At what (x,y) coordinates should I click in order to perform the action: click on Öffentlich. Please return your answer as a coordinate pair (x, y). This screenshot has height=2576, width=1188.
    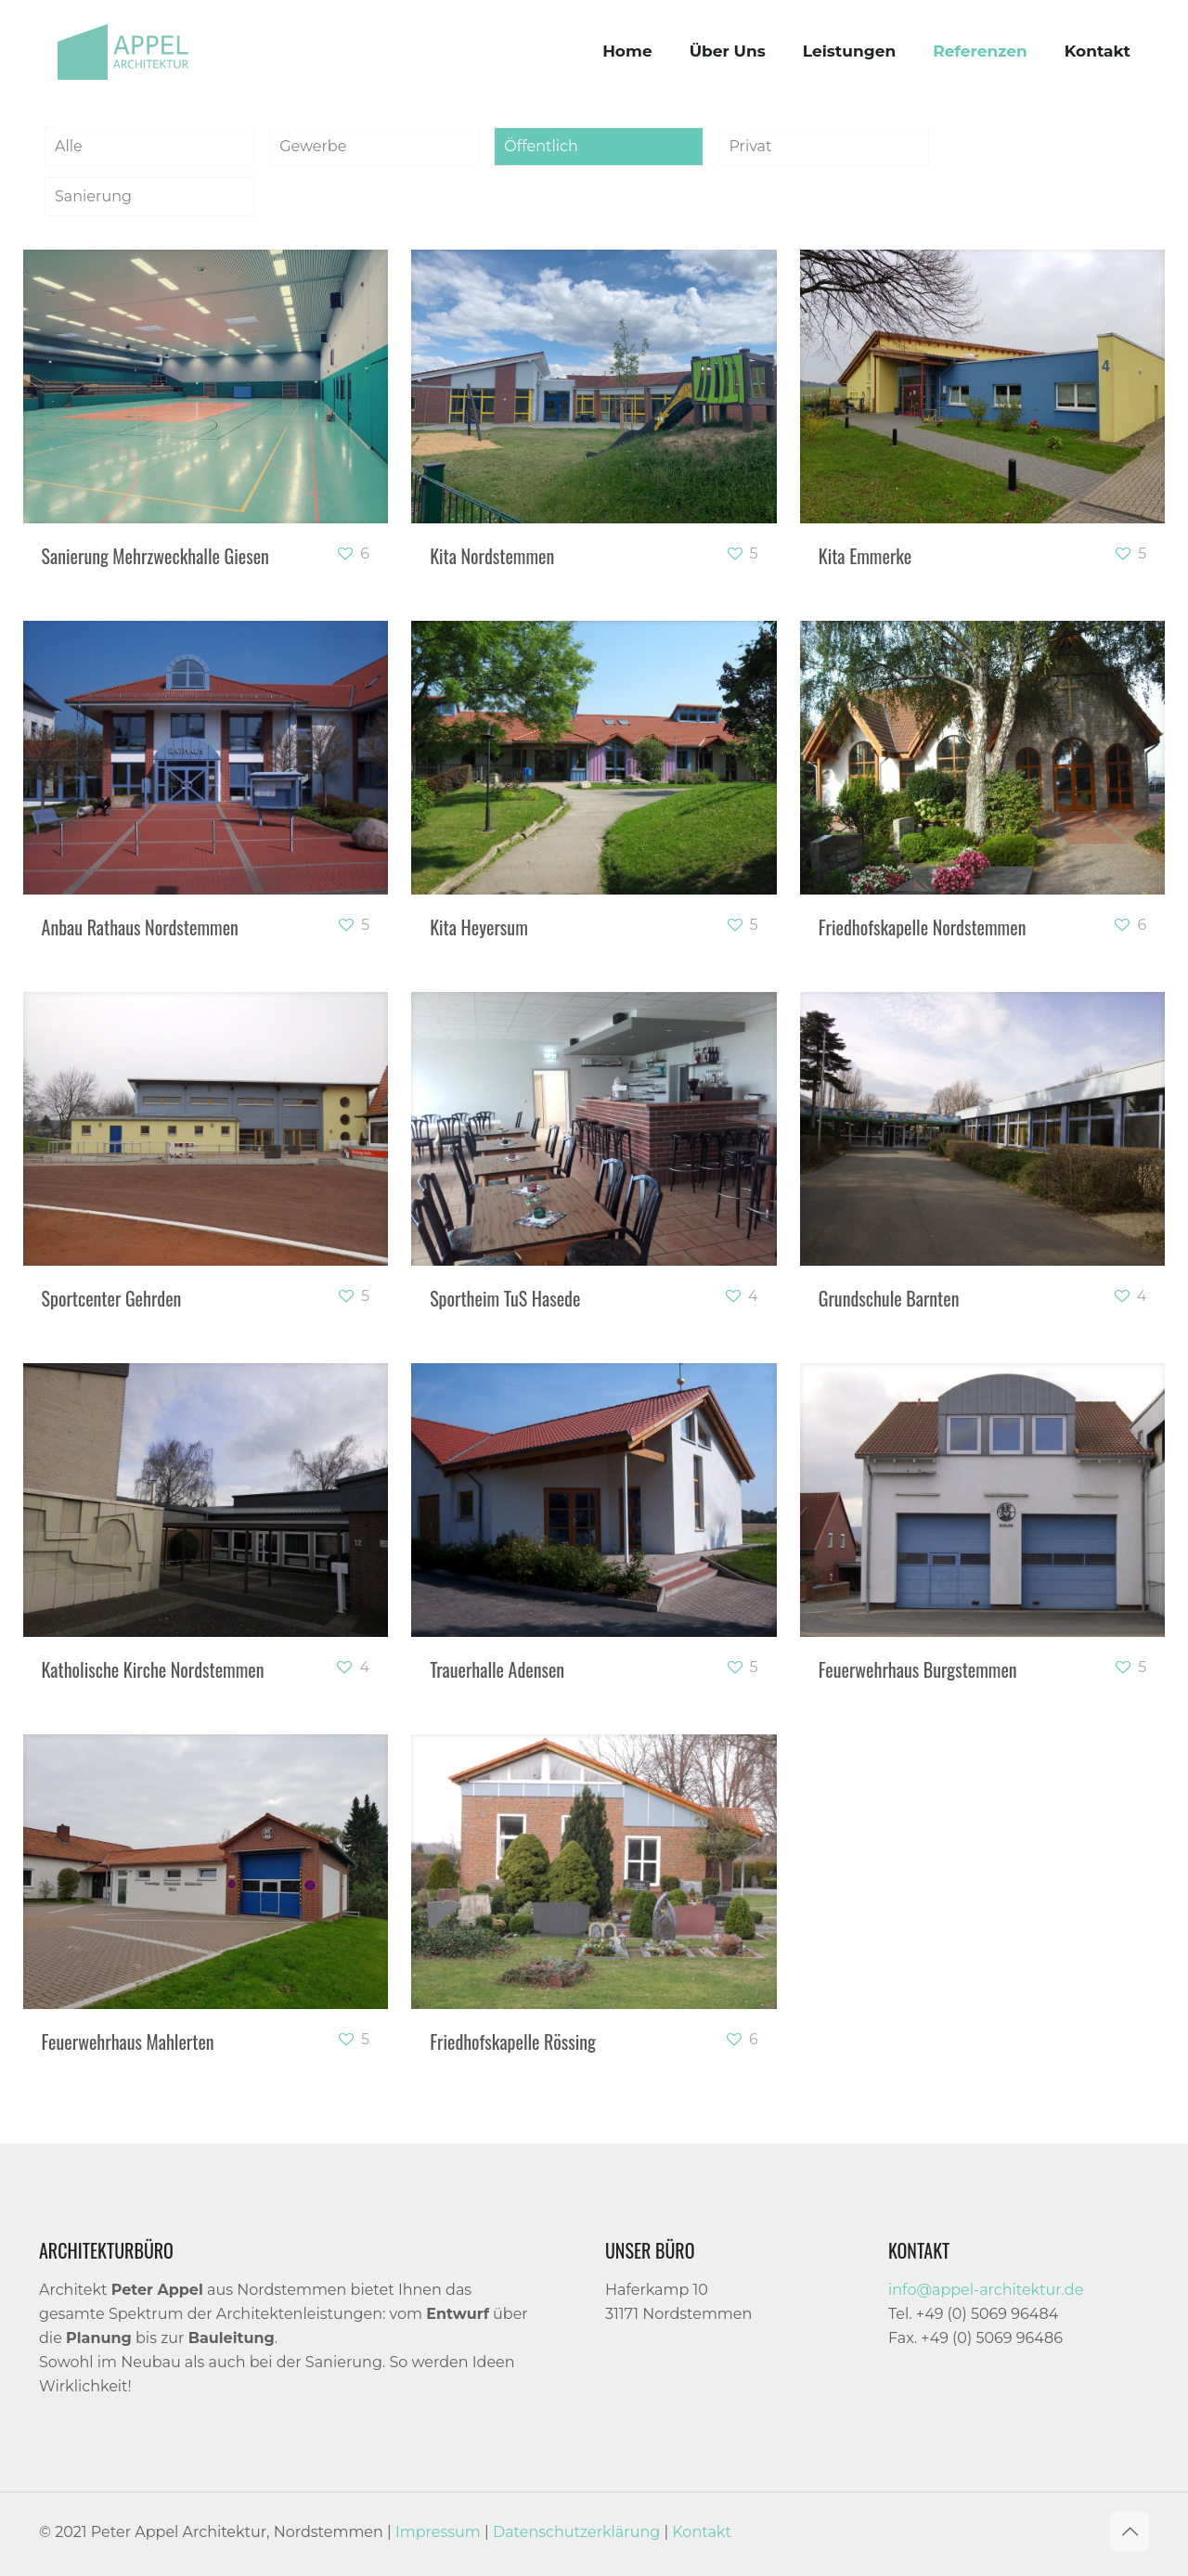
    Looking at the image, I should click on (540, 146).